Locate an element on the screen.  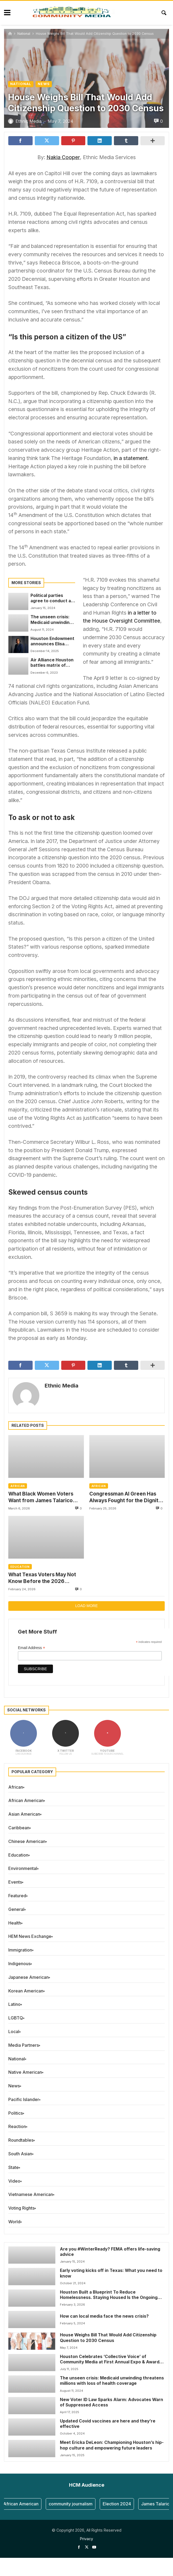
Reaction is located at coordinates (17, 2126).